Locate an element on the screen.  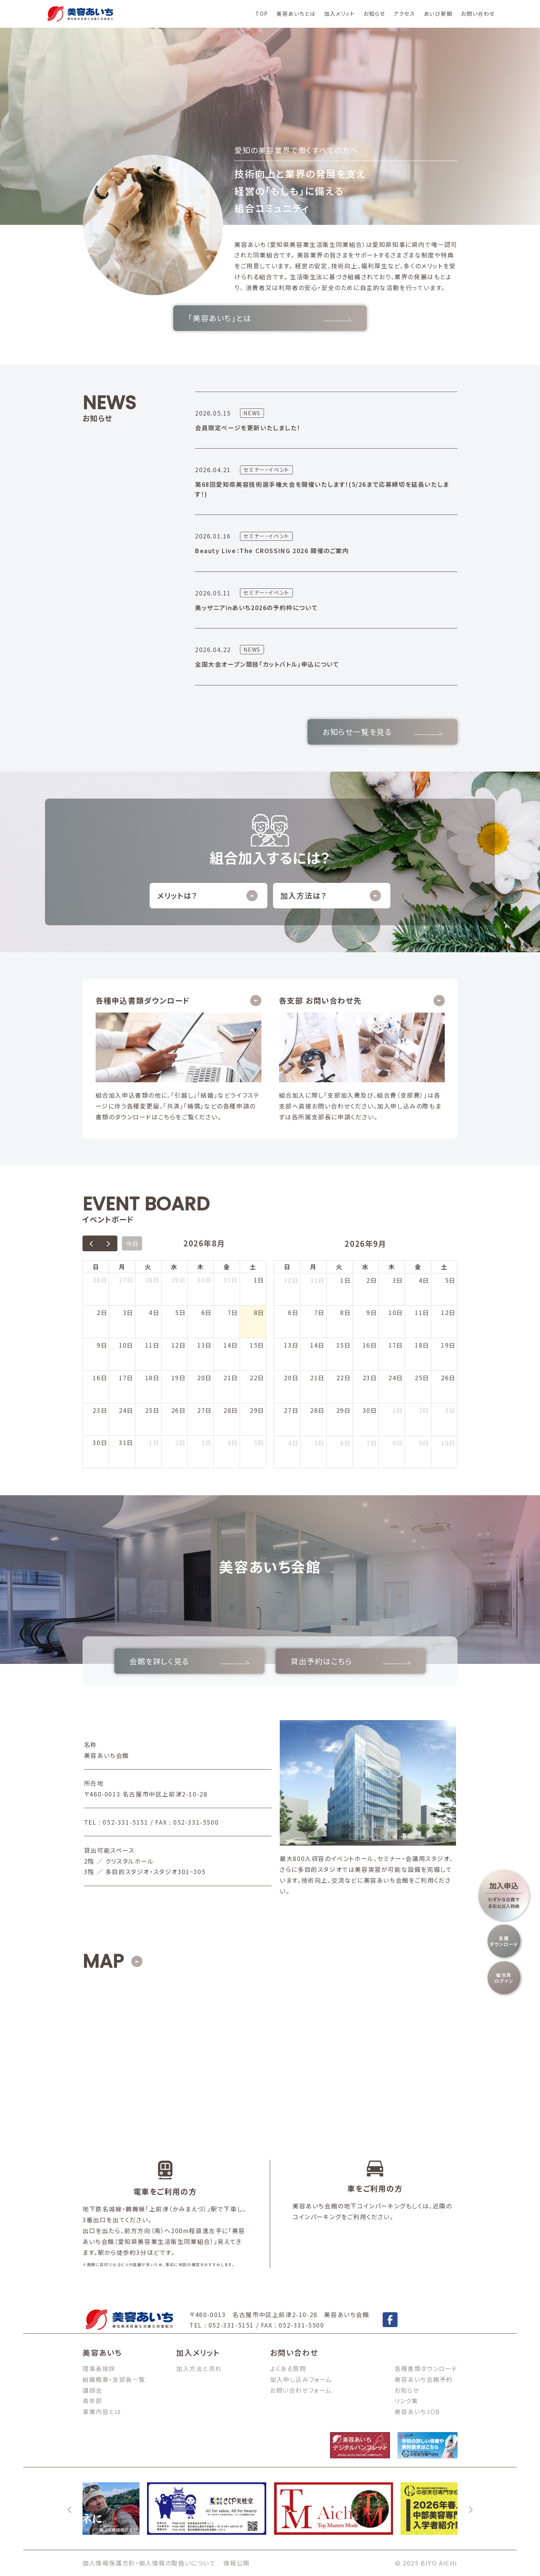
貸出予約はこちら is located at coordinates (351, 1661).